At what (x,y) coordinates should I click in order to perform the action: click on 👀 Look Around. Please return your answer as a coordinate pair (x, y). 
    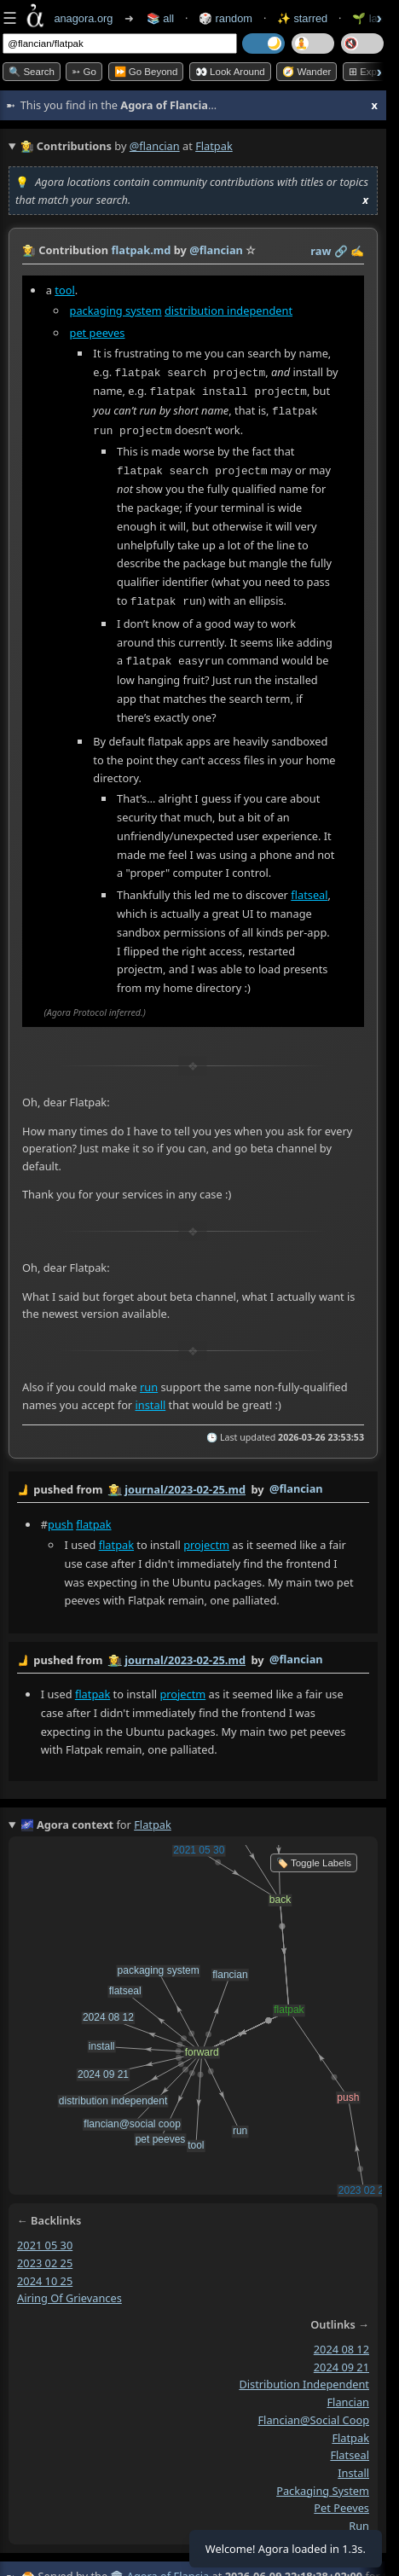
    Looking at the image, I should click on (230, 72).